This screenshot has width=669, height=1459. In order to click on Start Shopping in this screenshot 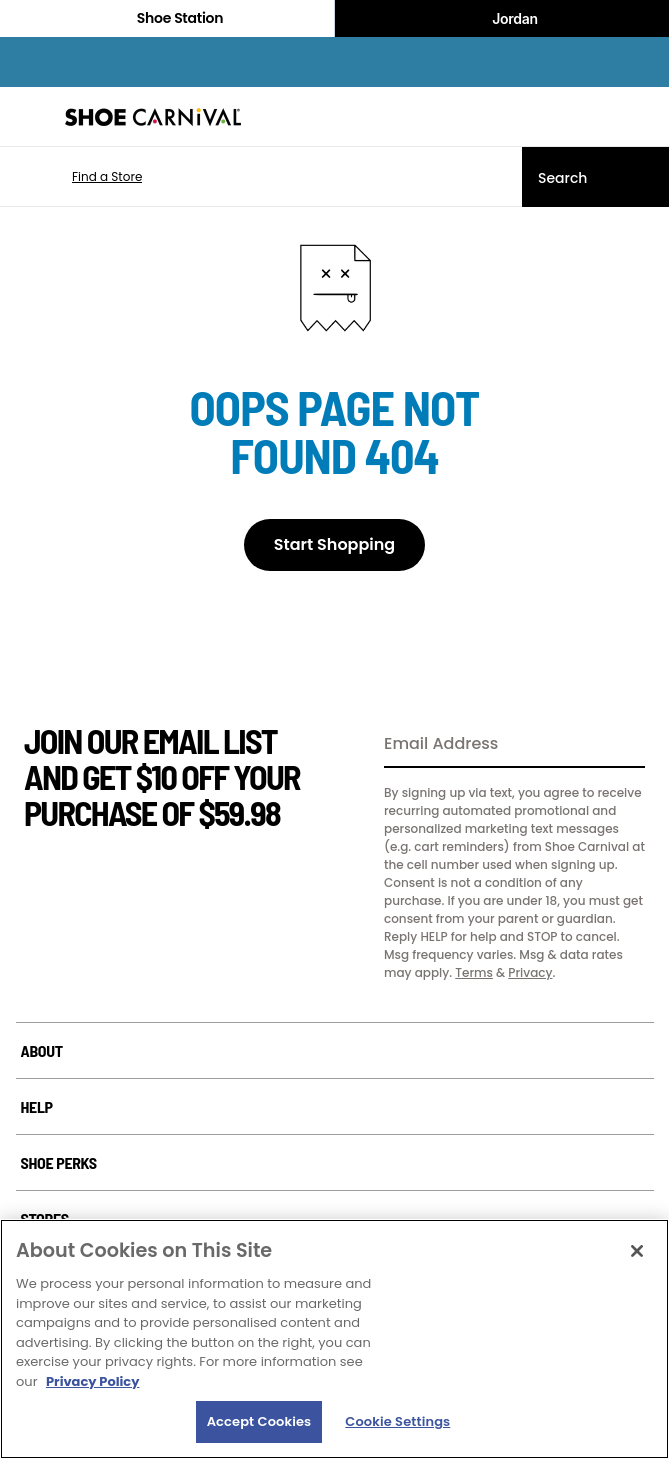, I will do `click(334, 544)`.